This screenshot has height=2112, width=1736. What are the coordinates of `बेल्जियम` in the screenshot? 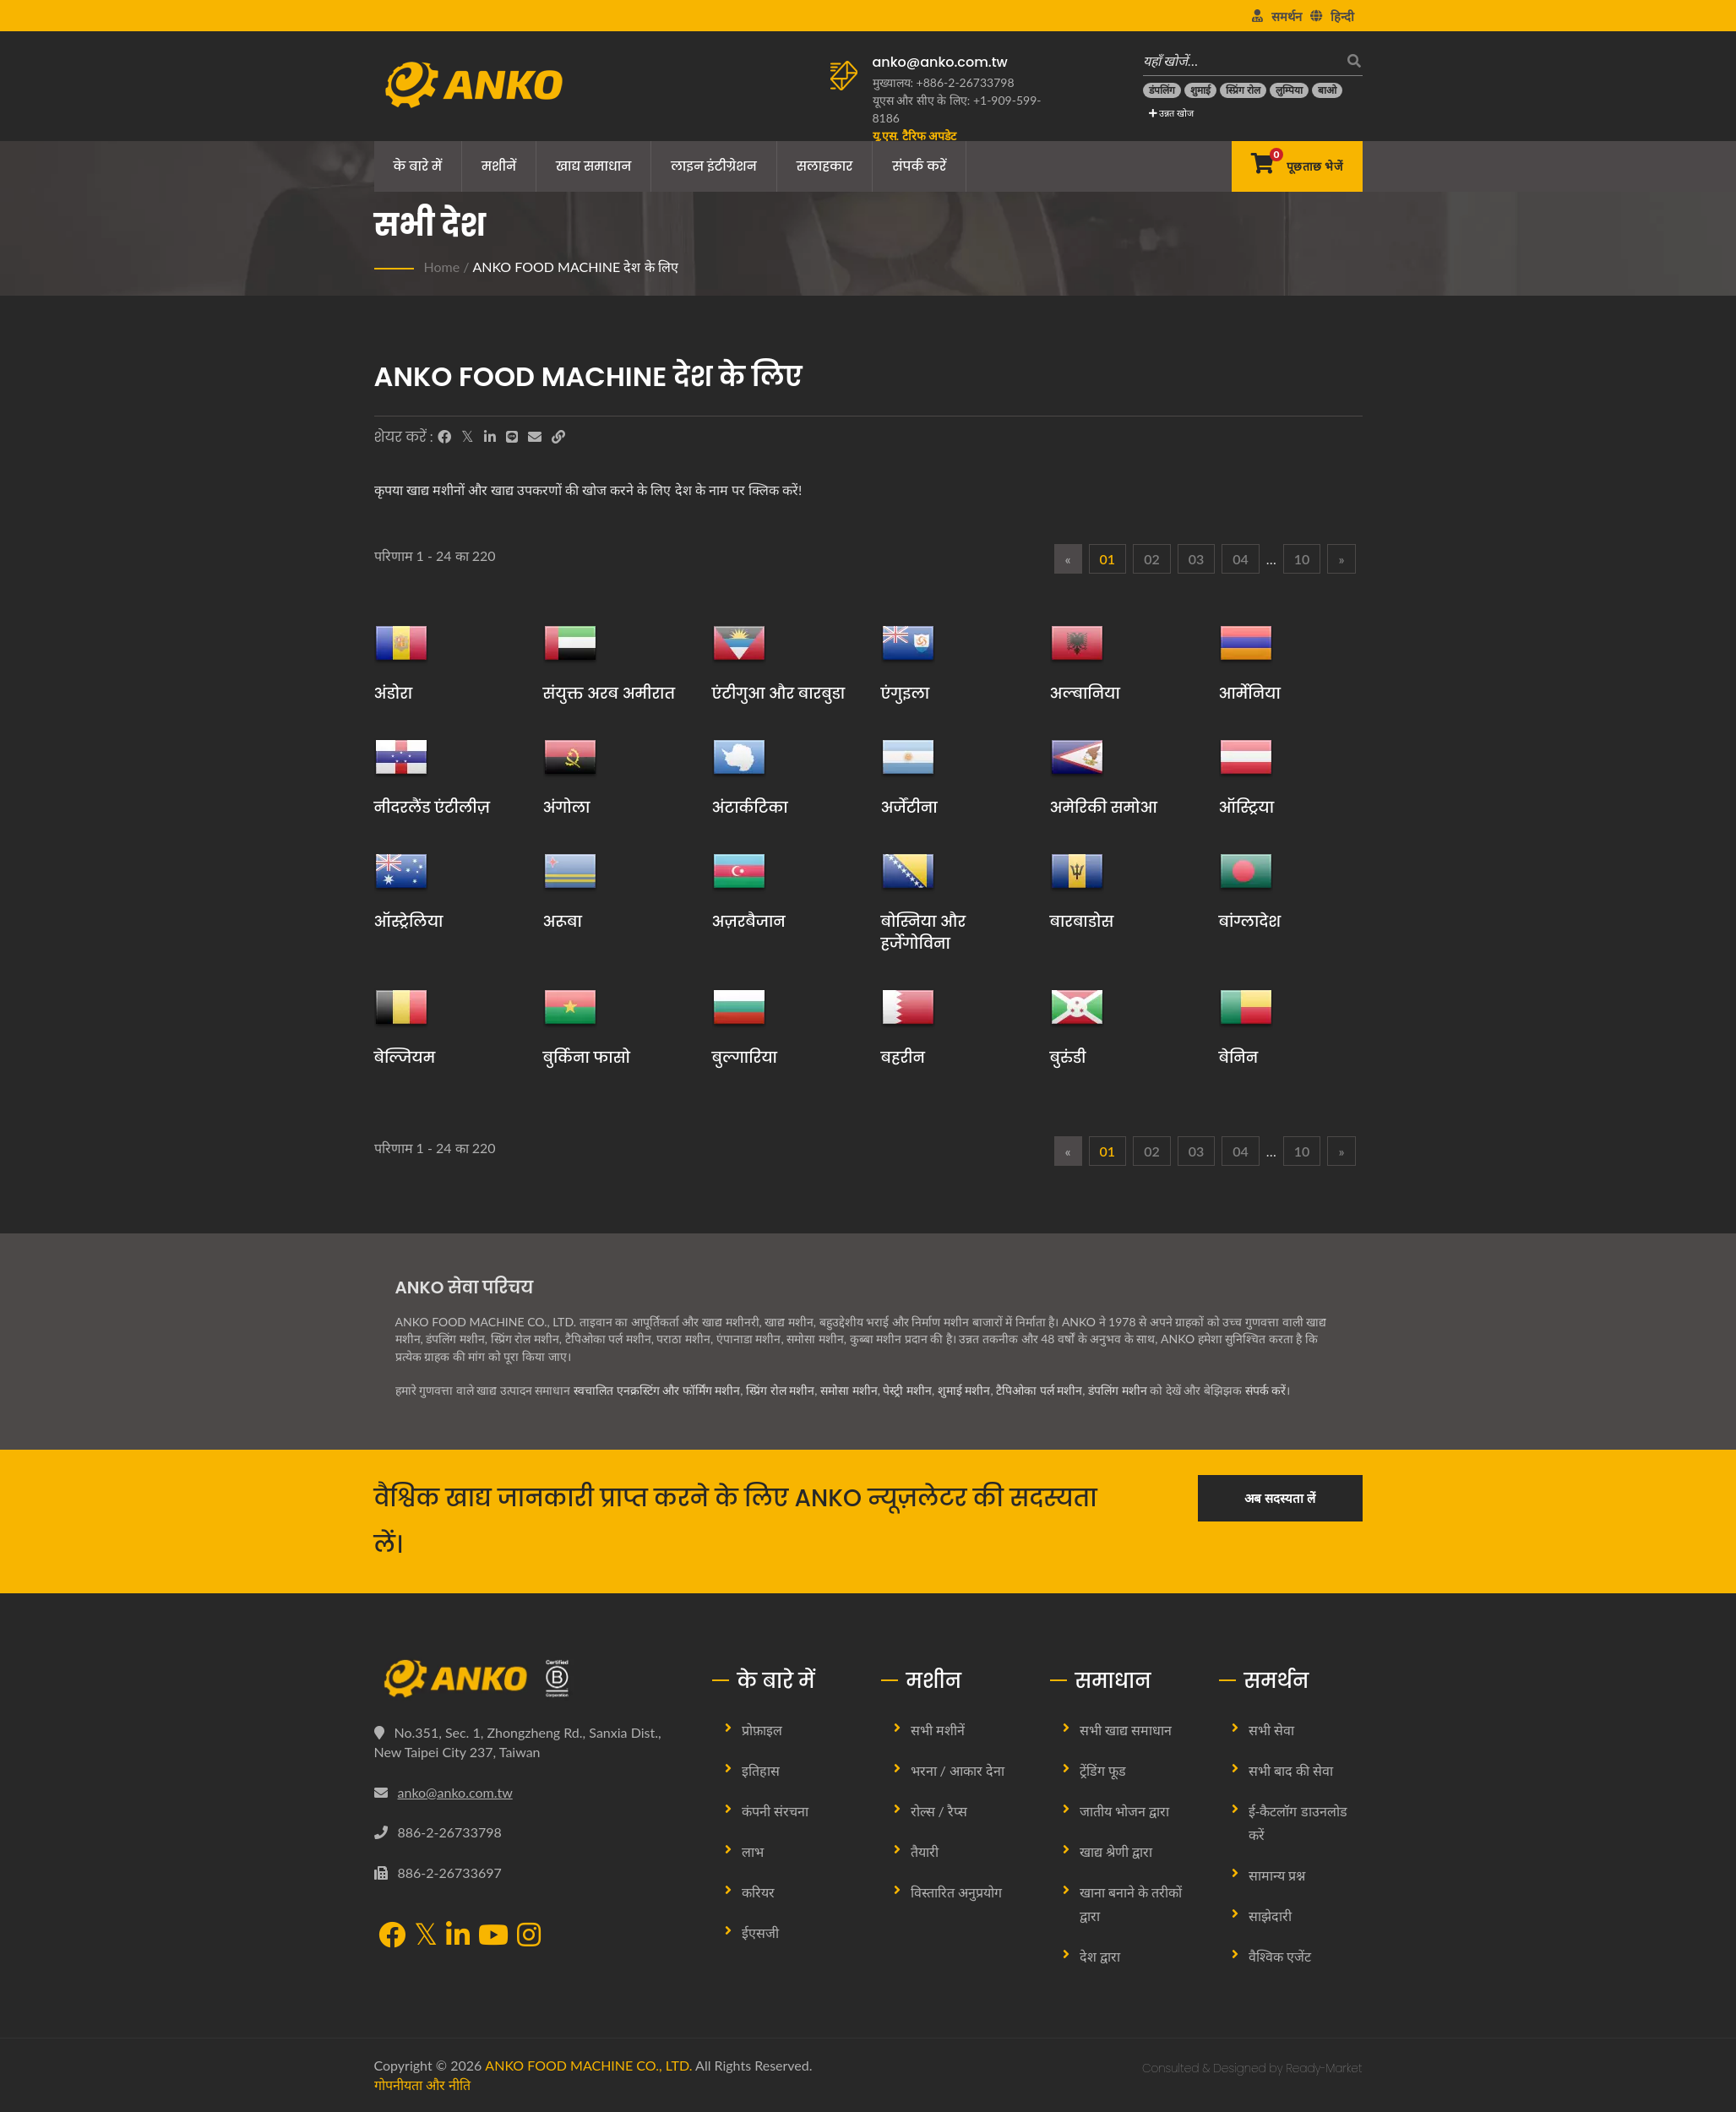 It's located at (405, 1057).